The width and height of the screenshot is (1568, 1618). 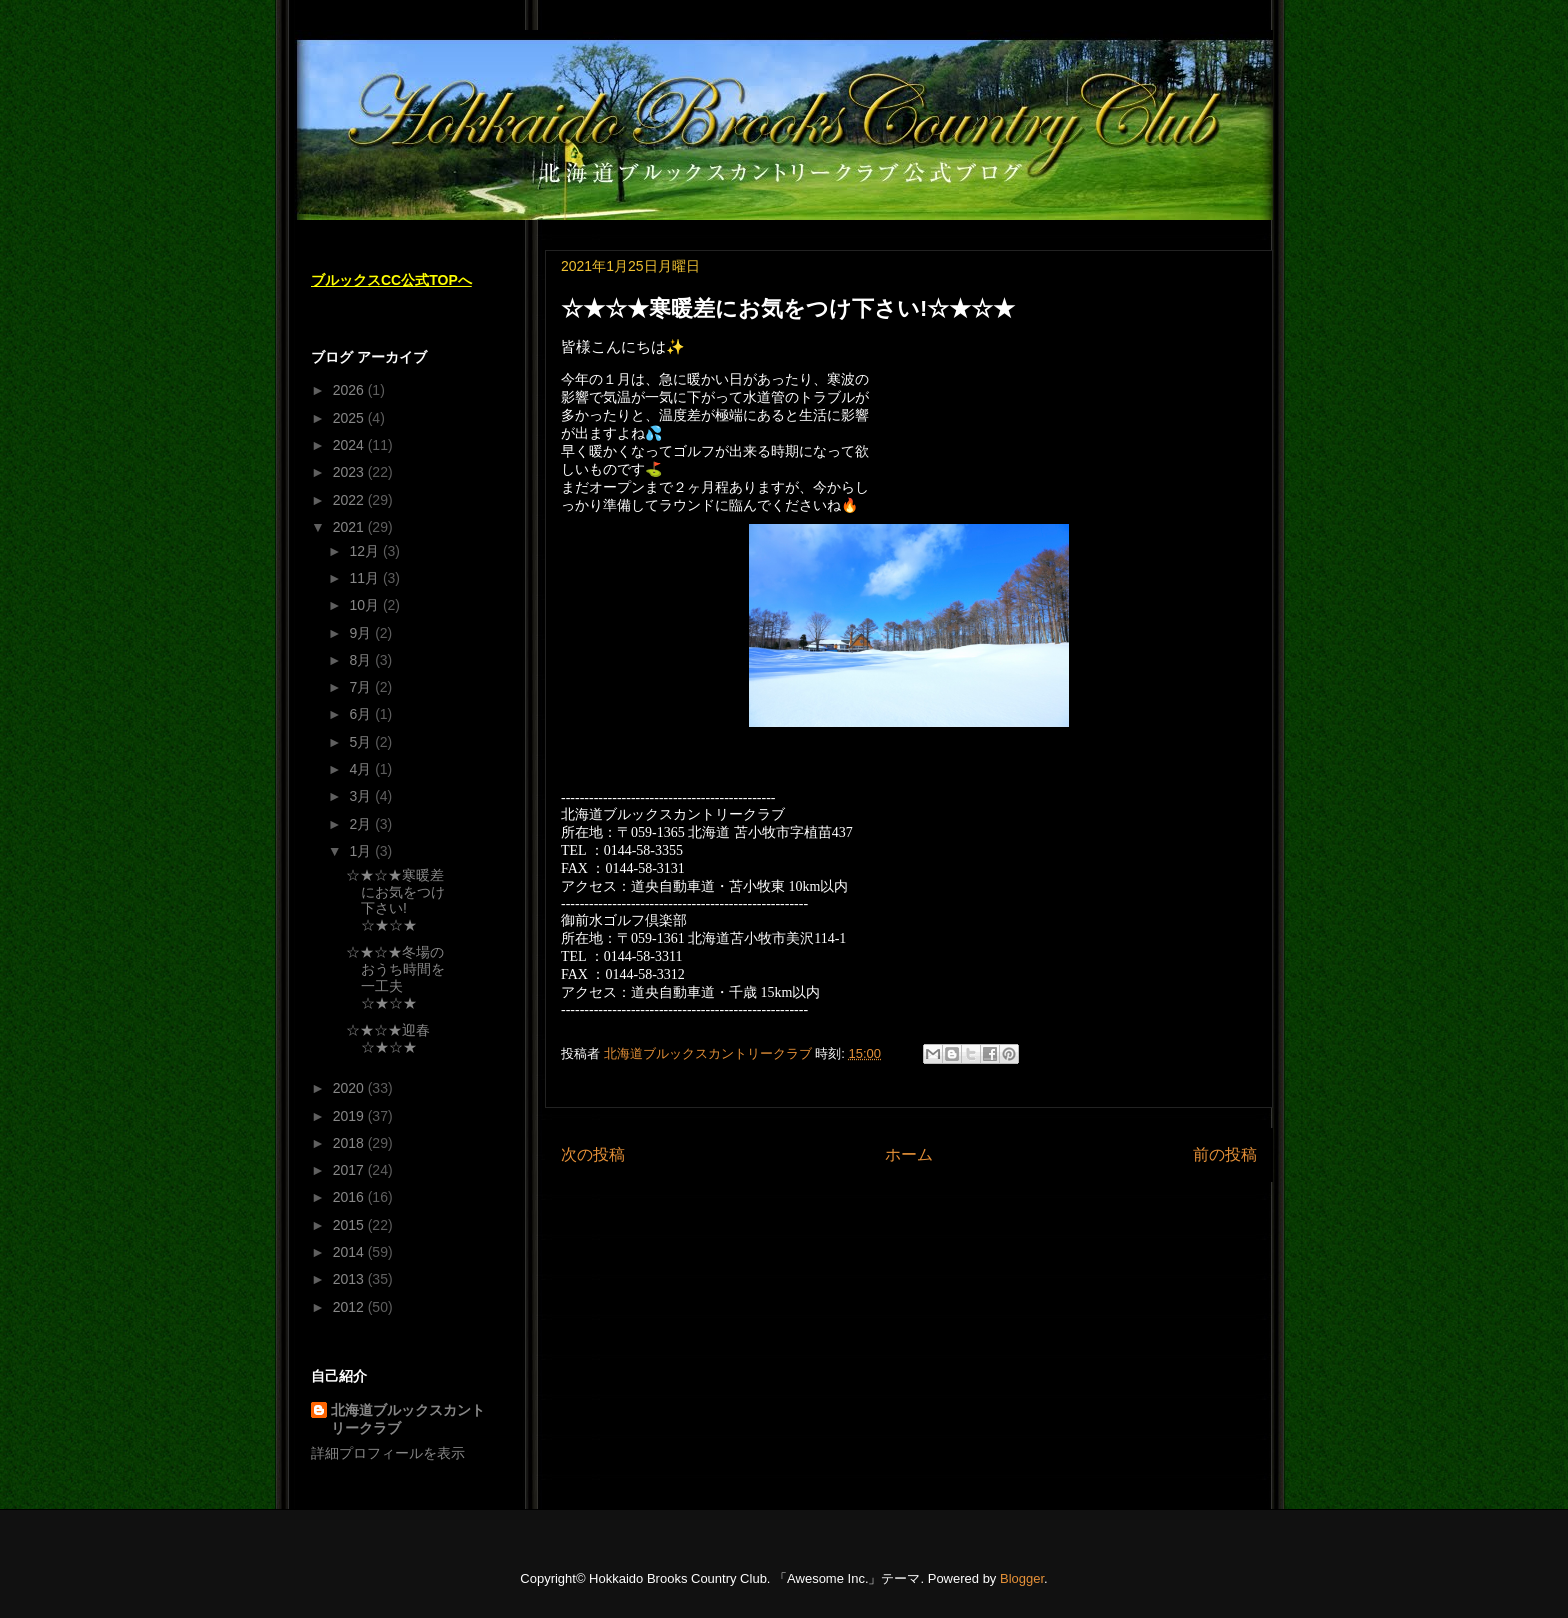 What do you see at coordinates (365, 551) in the screenshot?
I see `12月` at bounding box center [365, 551].